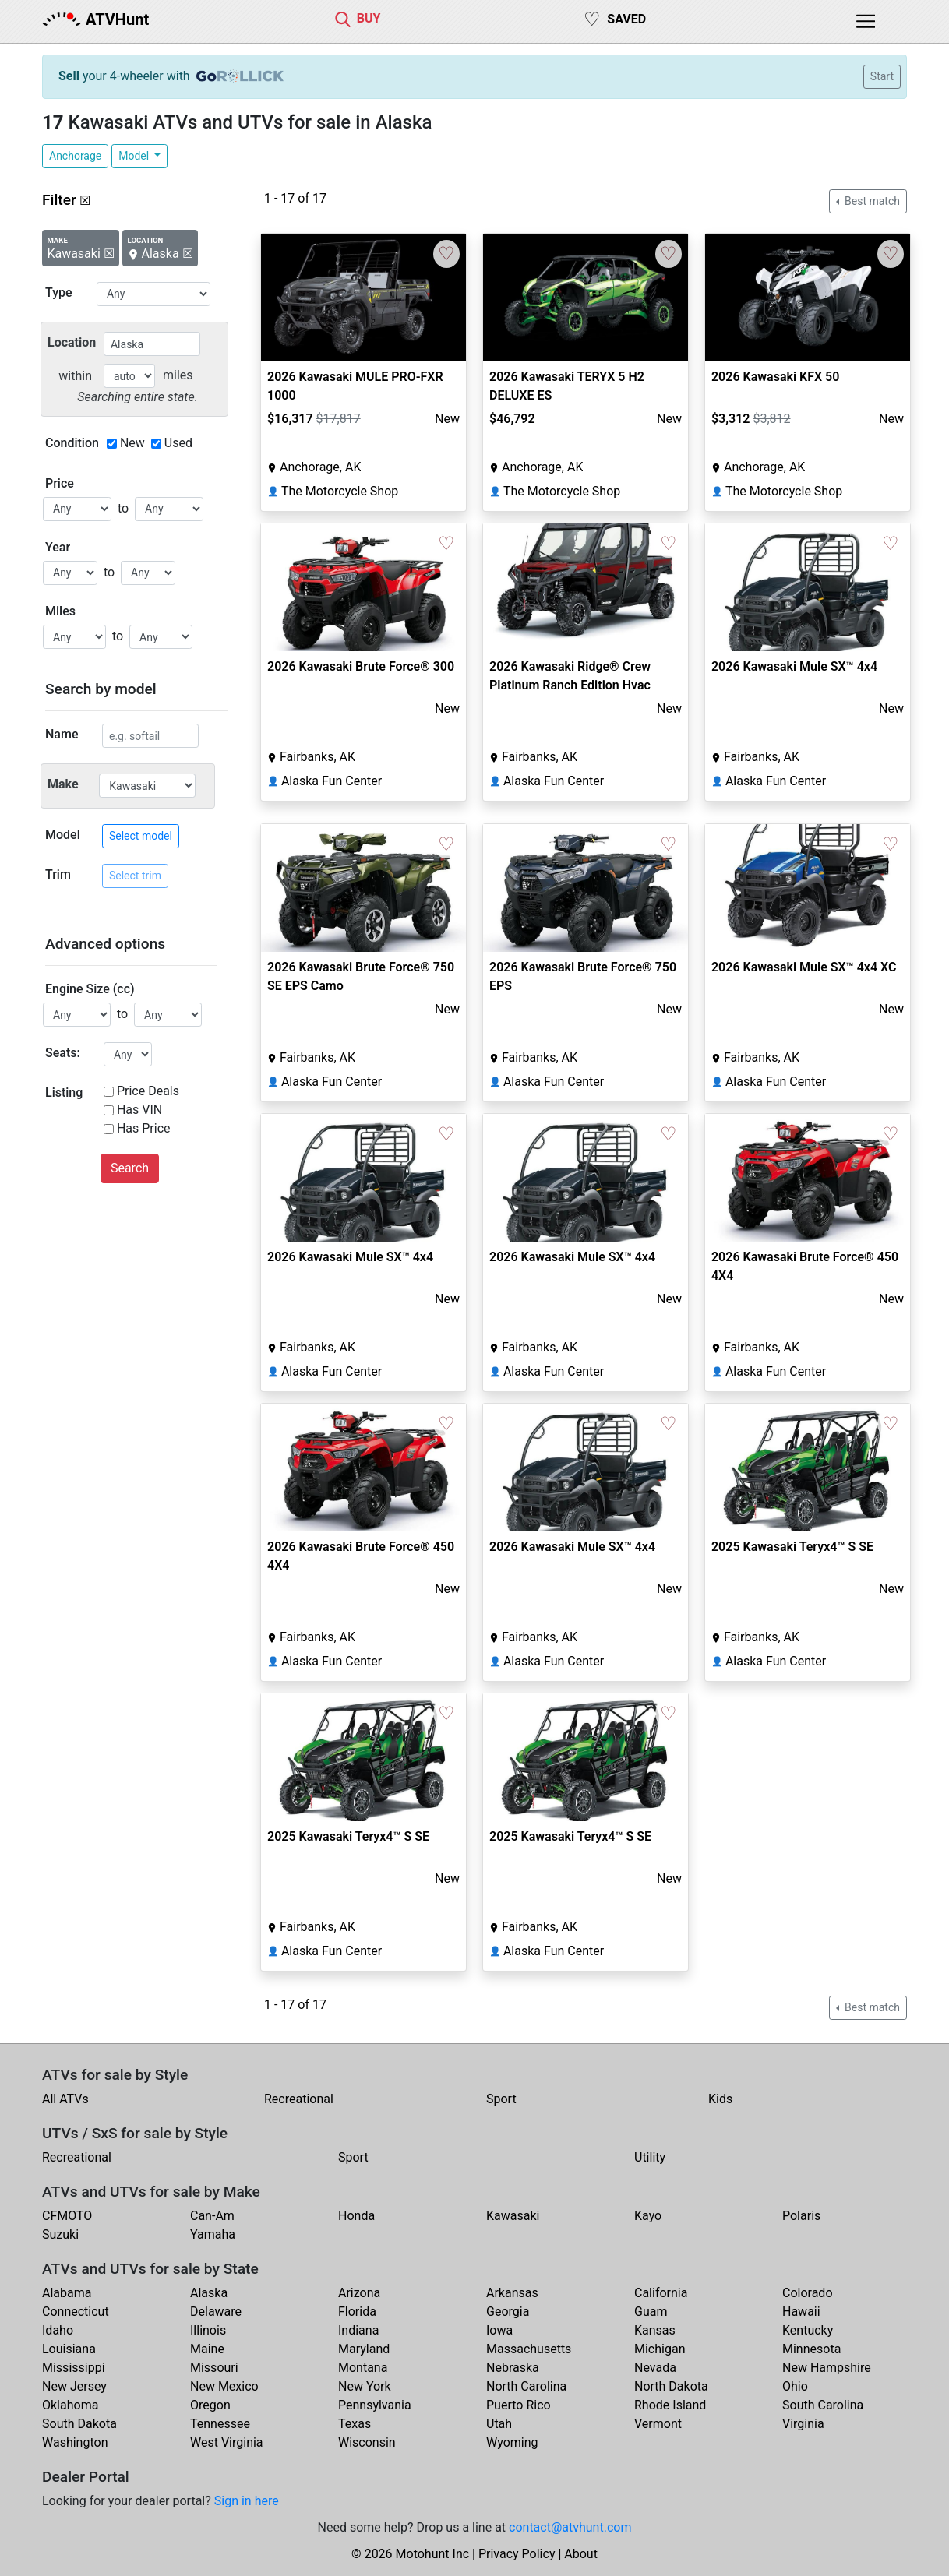 The height and width of the screenshot is (2576, 949). Describe the element at coordinates (512, 2292) in the screenshot. I see `Arkansas` at that location.